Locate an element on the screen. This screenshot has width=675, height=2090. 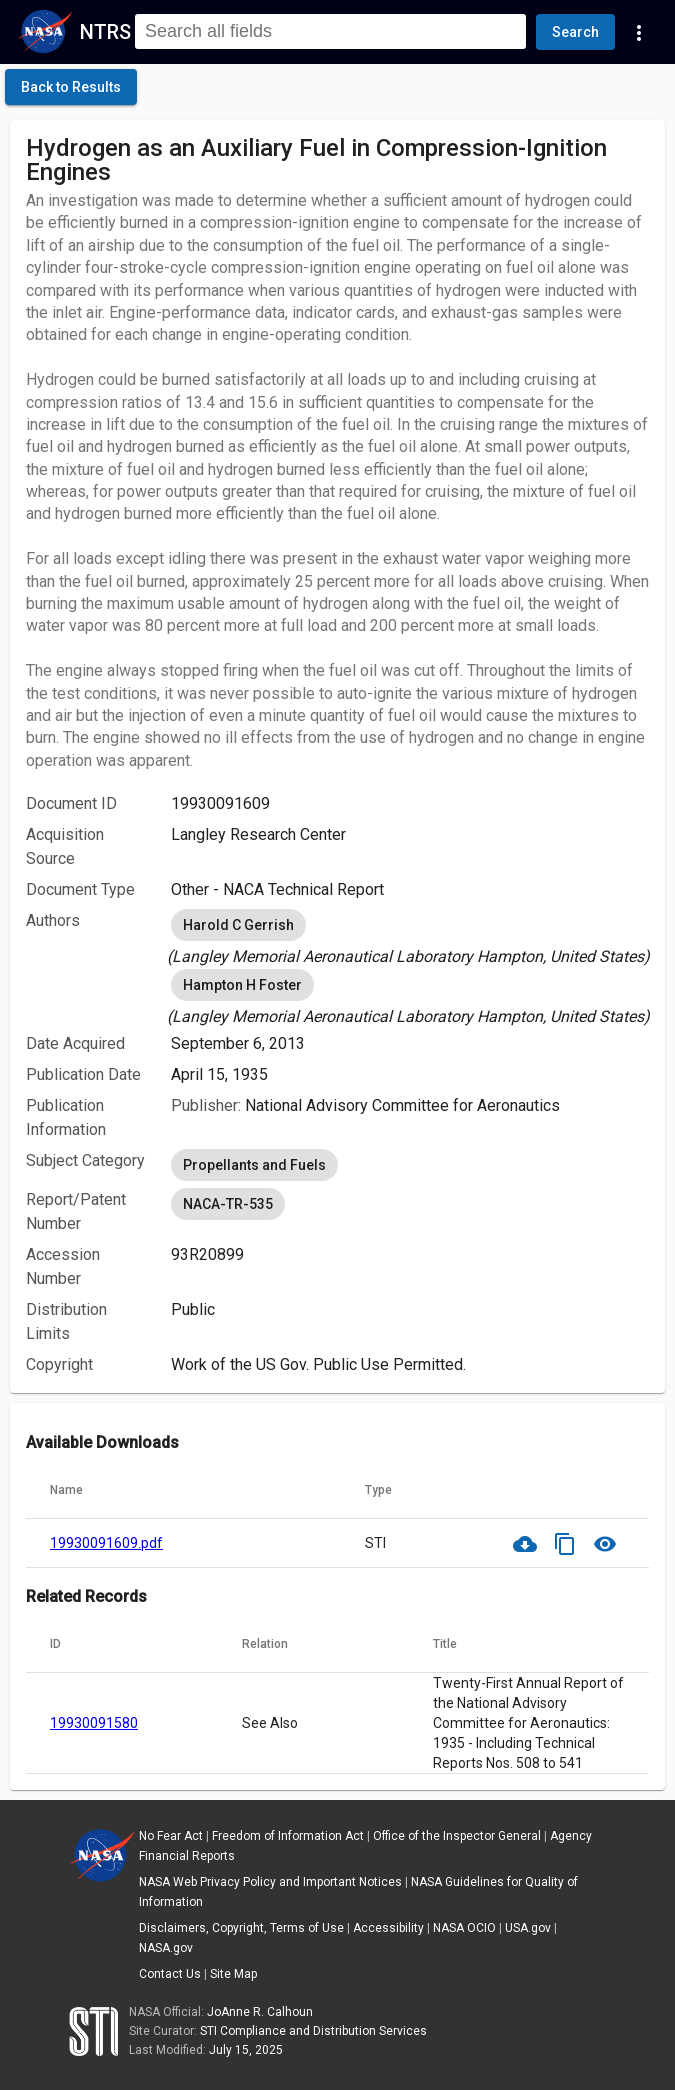
USA.gov is located at coordinates (528, 1928).